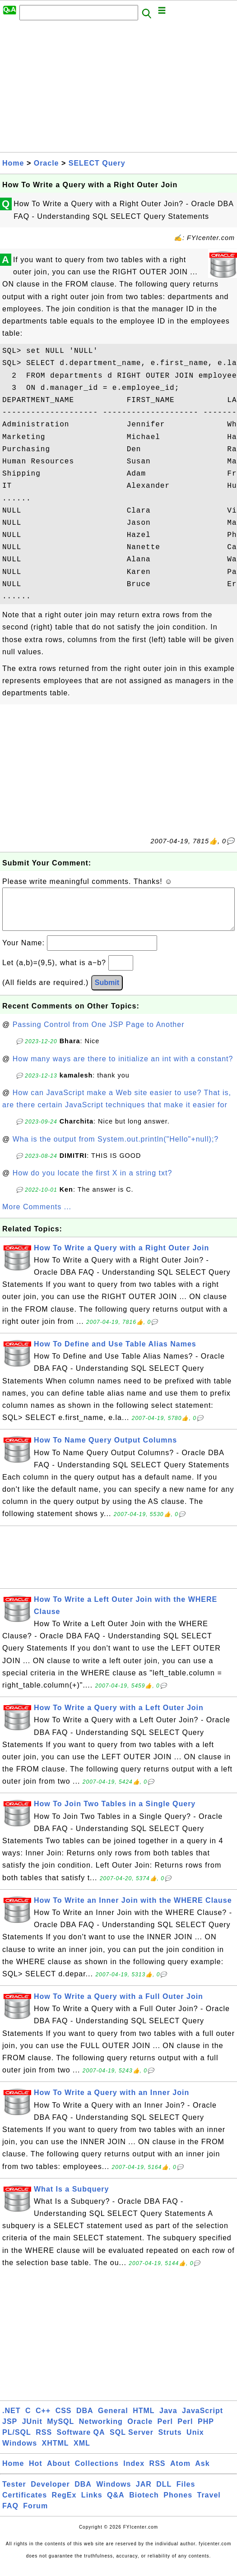 This screenshot has height=2576, width=237. I want to click on Networking, so click(101, 2430).